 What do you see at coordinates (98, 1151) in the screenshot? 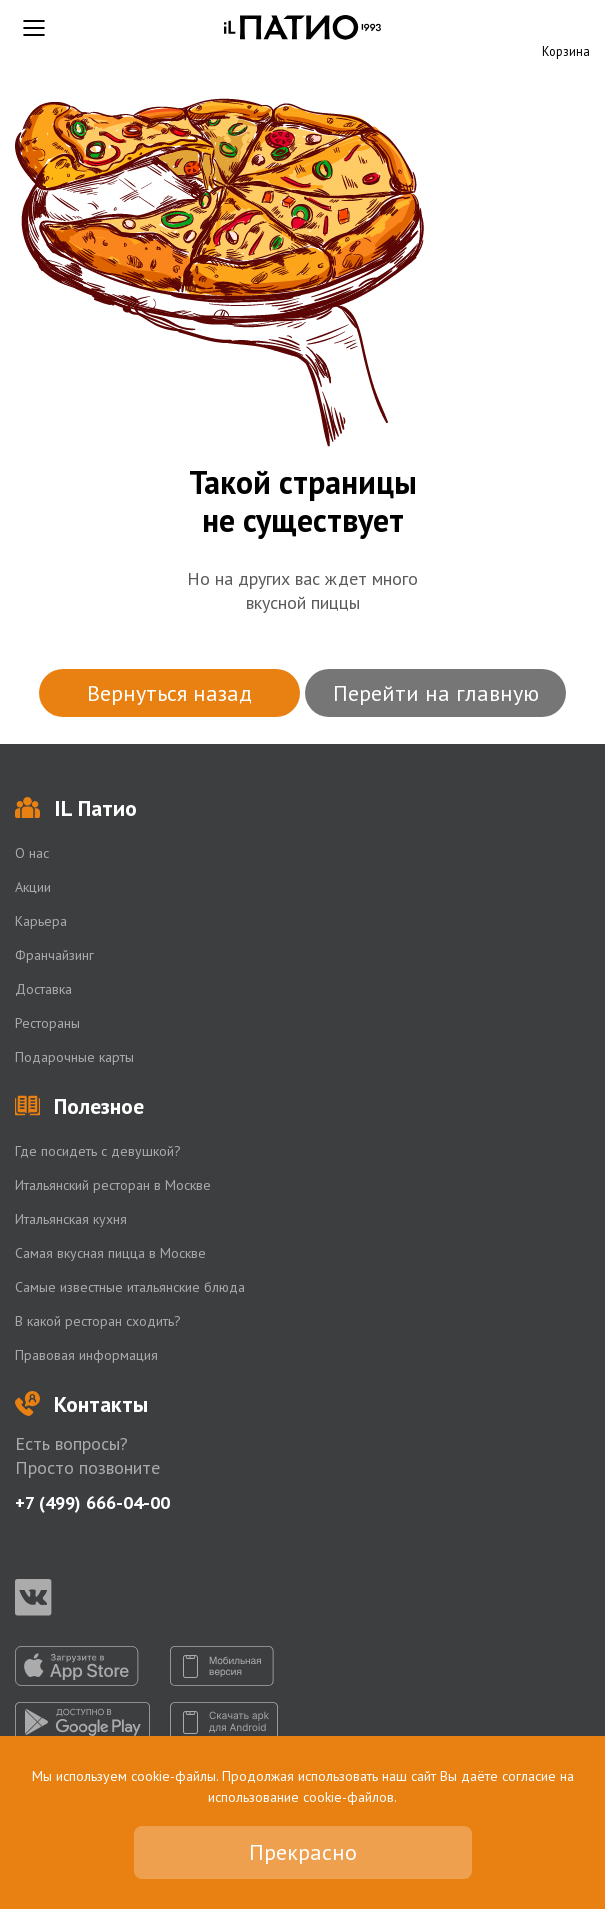
I see `Где посидеть с девушкой?` at bounding box center [98, 1151].